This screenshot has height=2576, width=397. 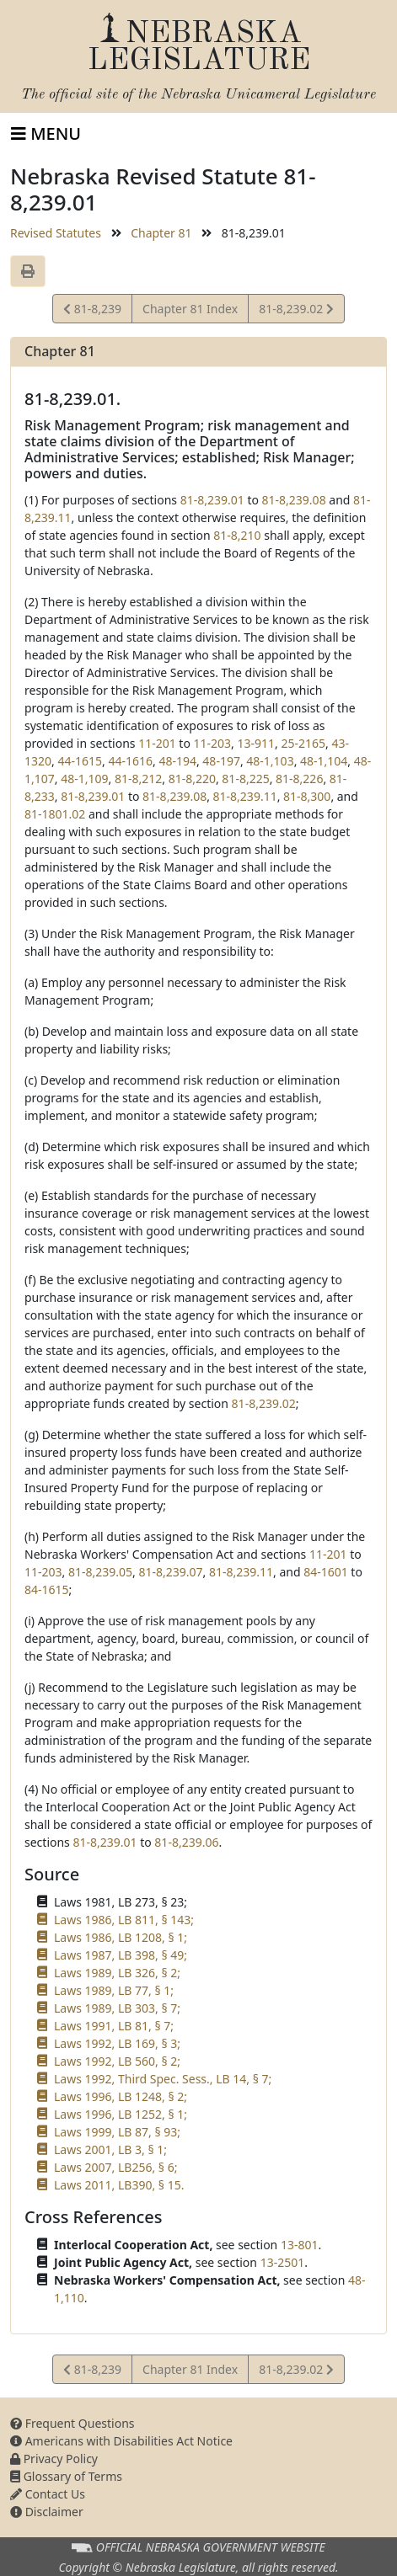 I want to click on Laws 1992, LB 560, § 2;, so click(x=117, y=2061).